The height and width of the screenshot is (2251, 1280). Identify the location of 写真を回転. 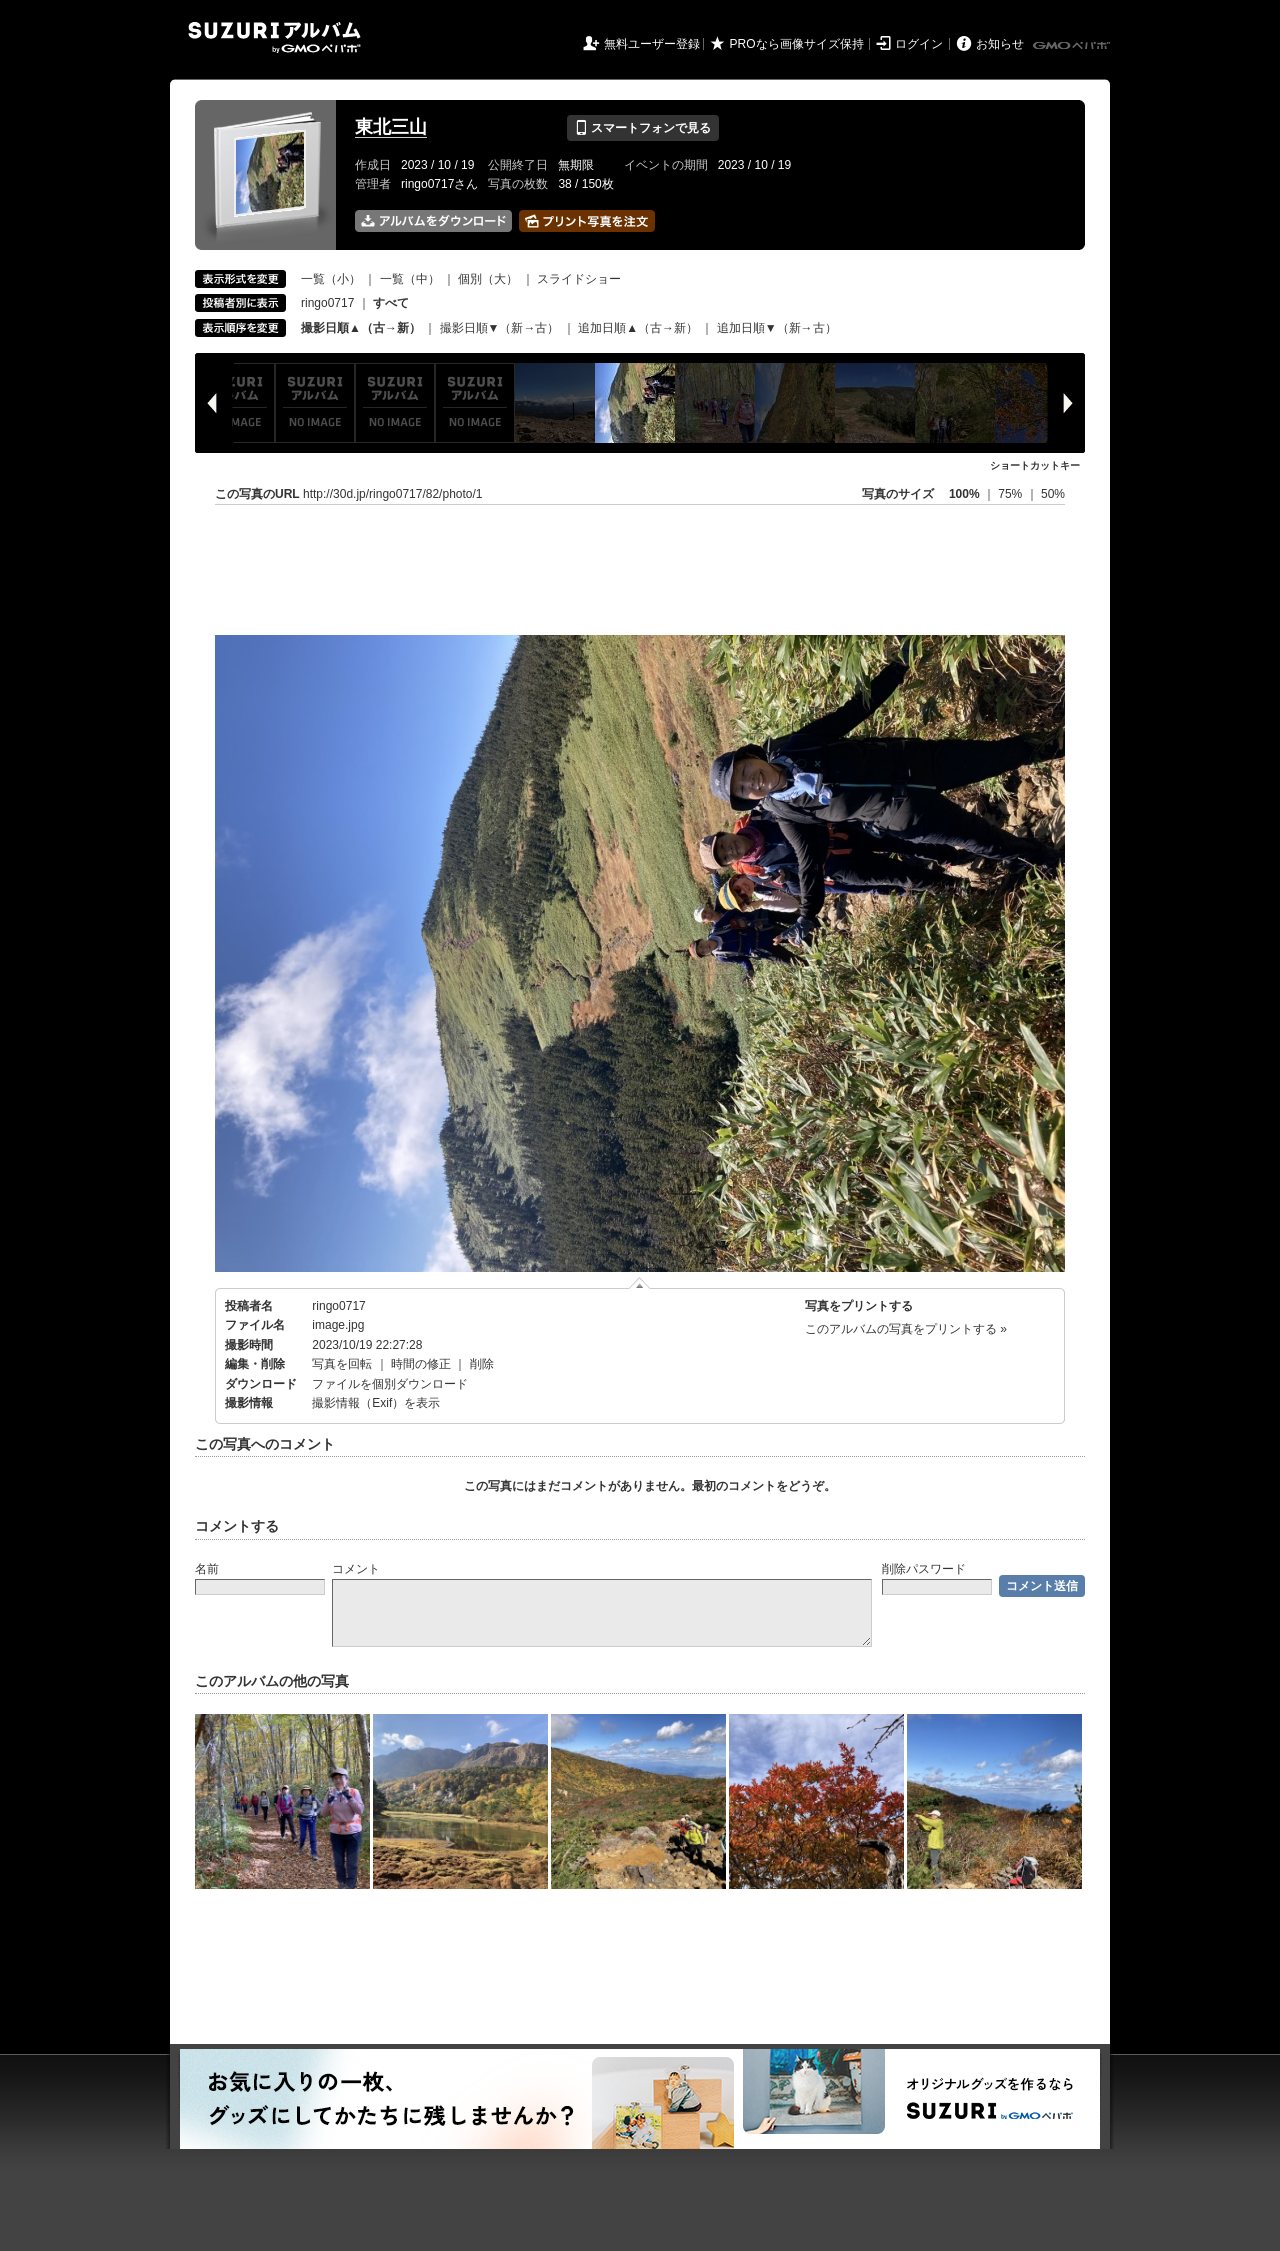
(342, 1364).